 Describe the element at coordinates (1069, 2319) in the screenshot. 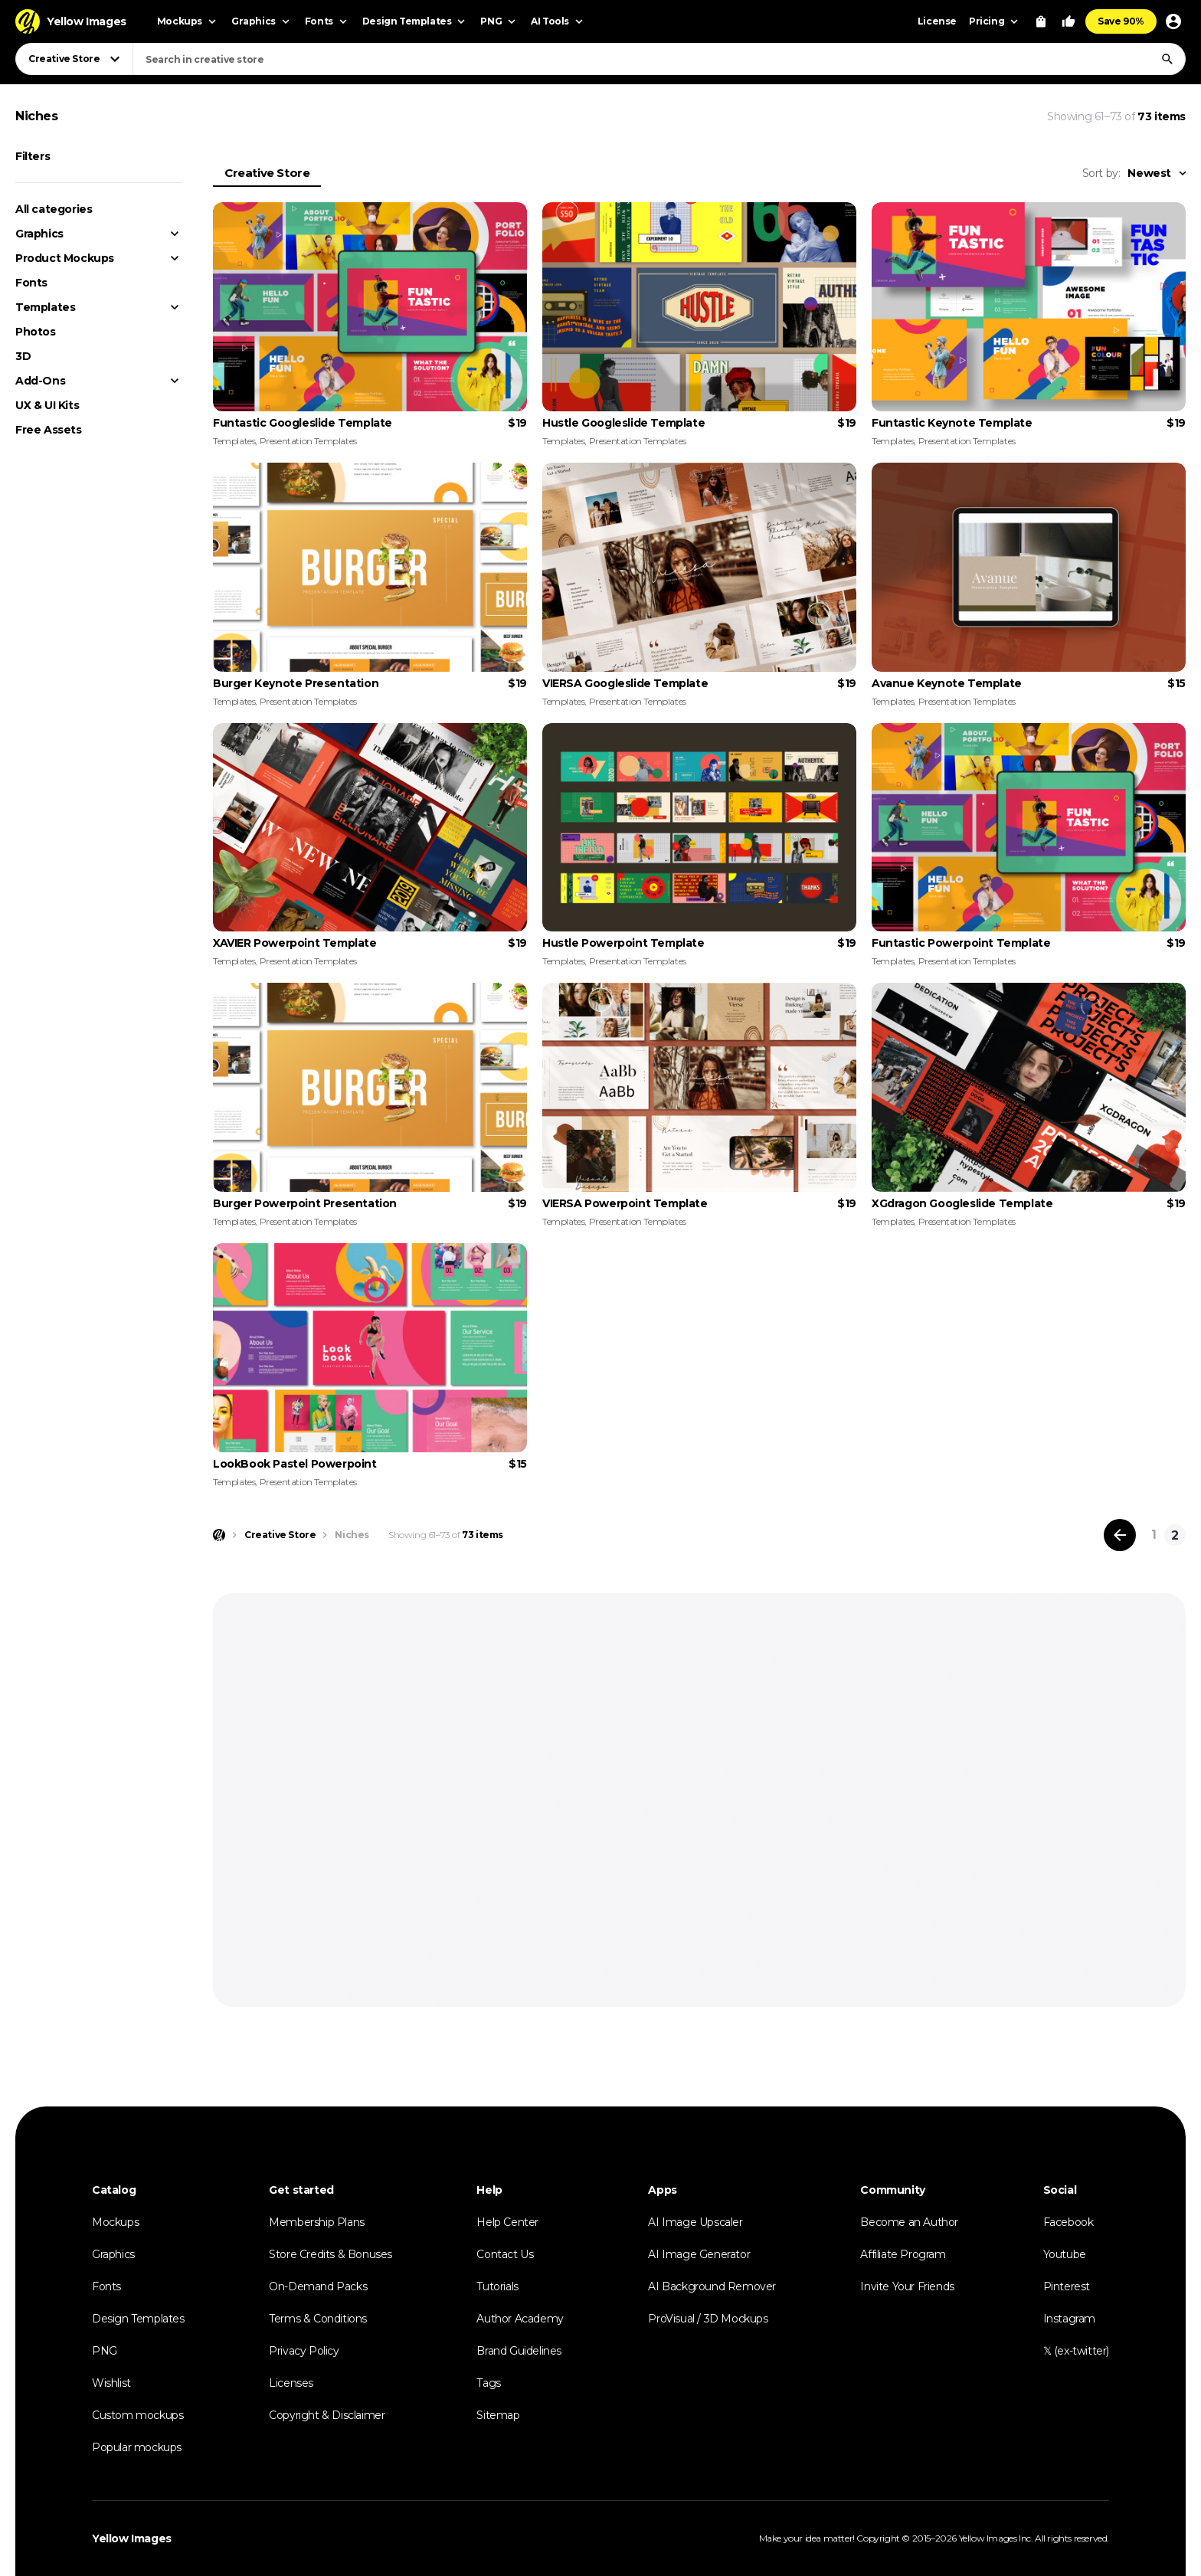

I see `Instagram` at that location.